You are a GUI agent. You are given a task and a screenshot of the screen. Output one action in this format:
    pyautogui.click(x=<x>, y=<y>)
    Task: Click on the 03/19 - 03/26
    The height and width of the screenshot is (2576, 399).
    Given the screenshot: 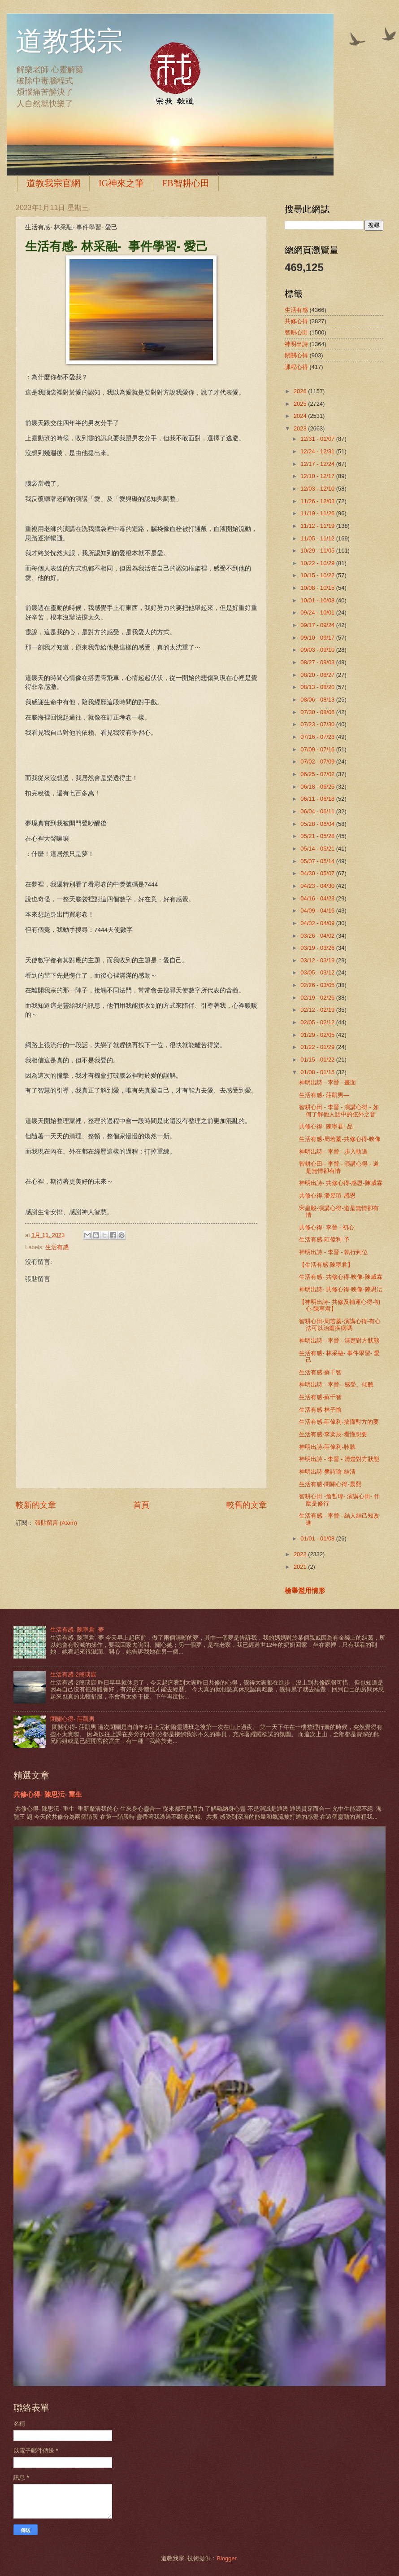 What is the action you would take?
    pyautogui.click(x=318, y=947)
    